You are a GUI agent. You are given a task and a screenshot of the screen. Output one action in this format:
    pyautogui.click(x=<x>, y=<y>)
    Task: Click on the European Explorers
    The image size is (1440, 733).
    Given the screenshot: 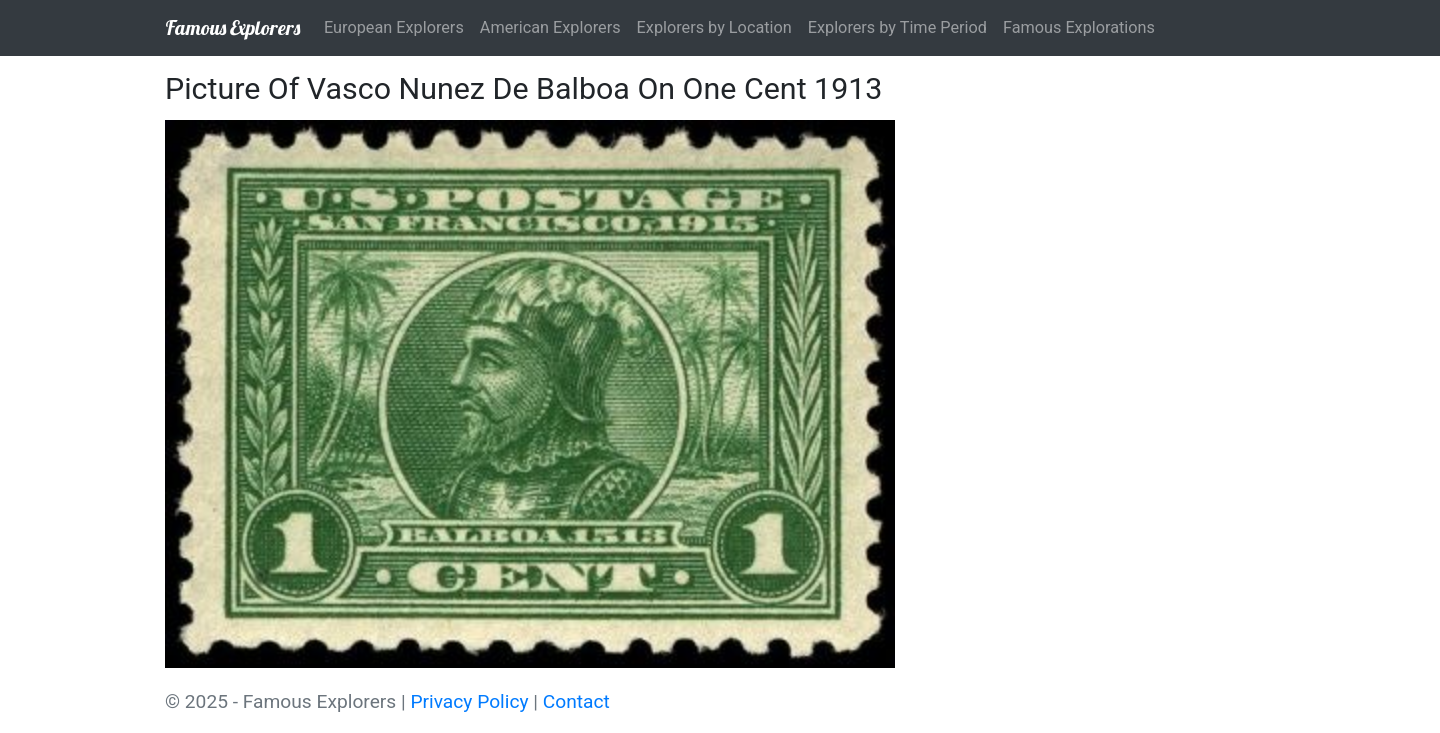 What is the action you would take?
    pyautogui.click(x=394, y=27)
    